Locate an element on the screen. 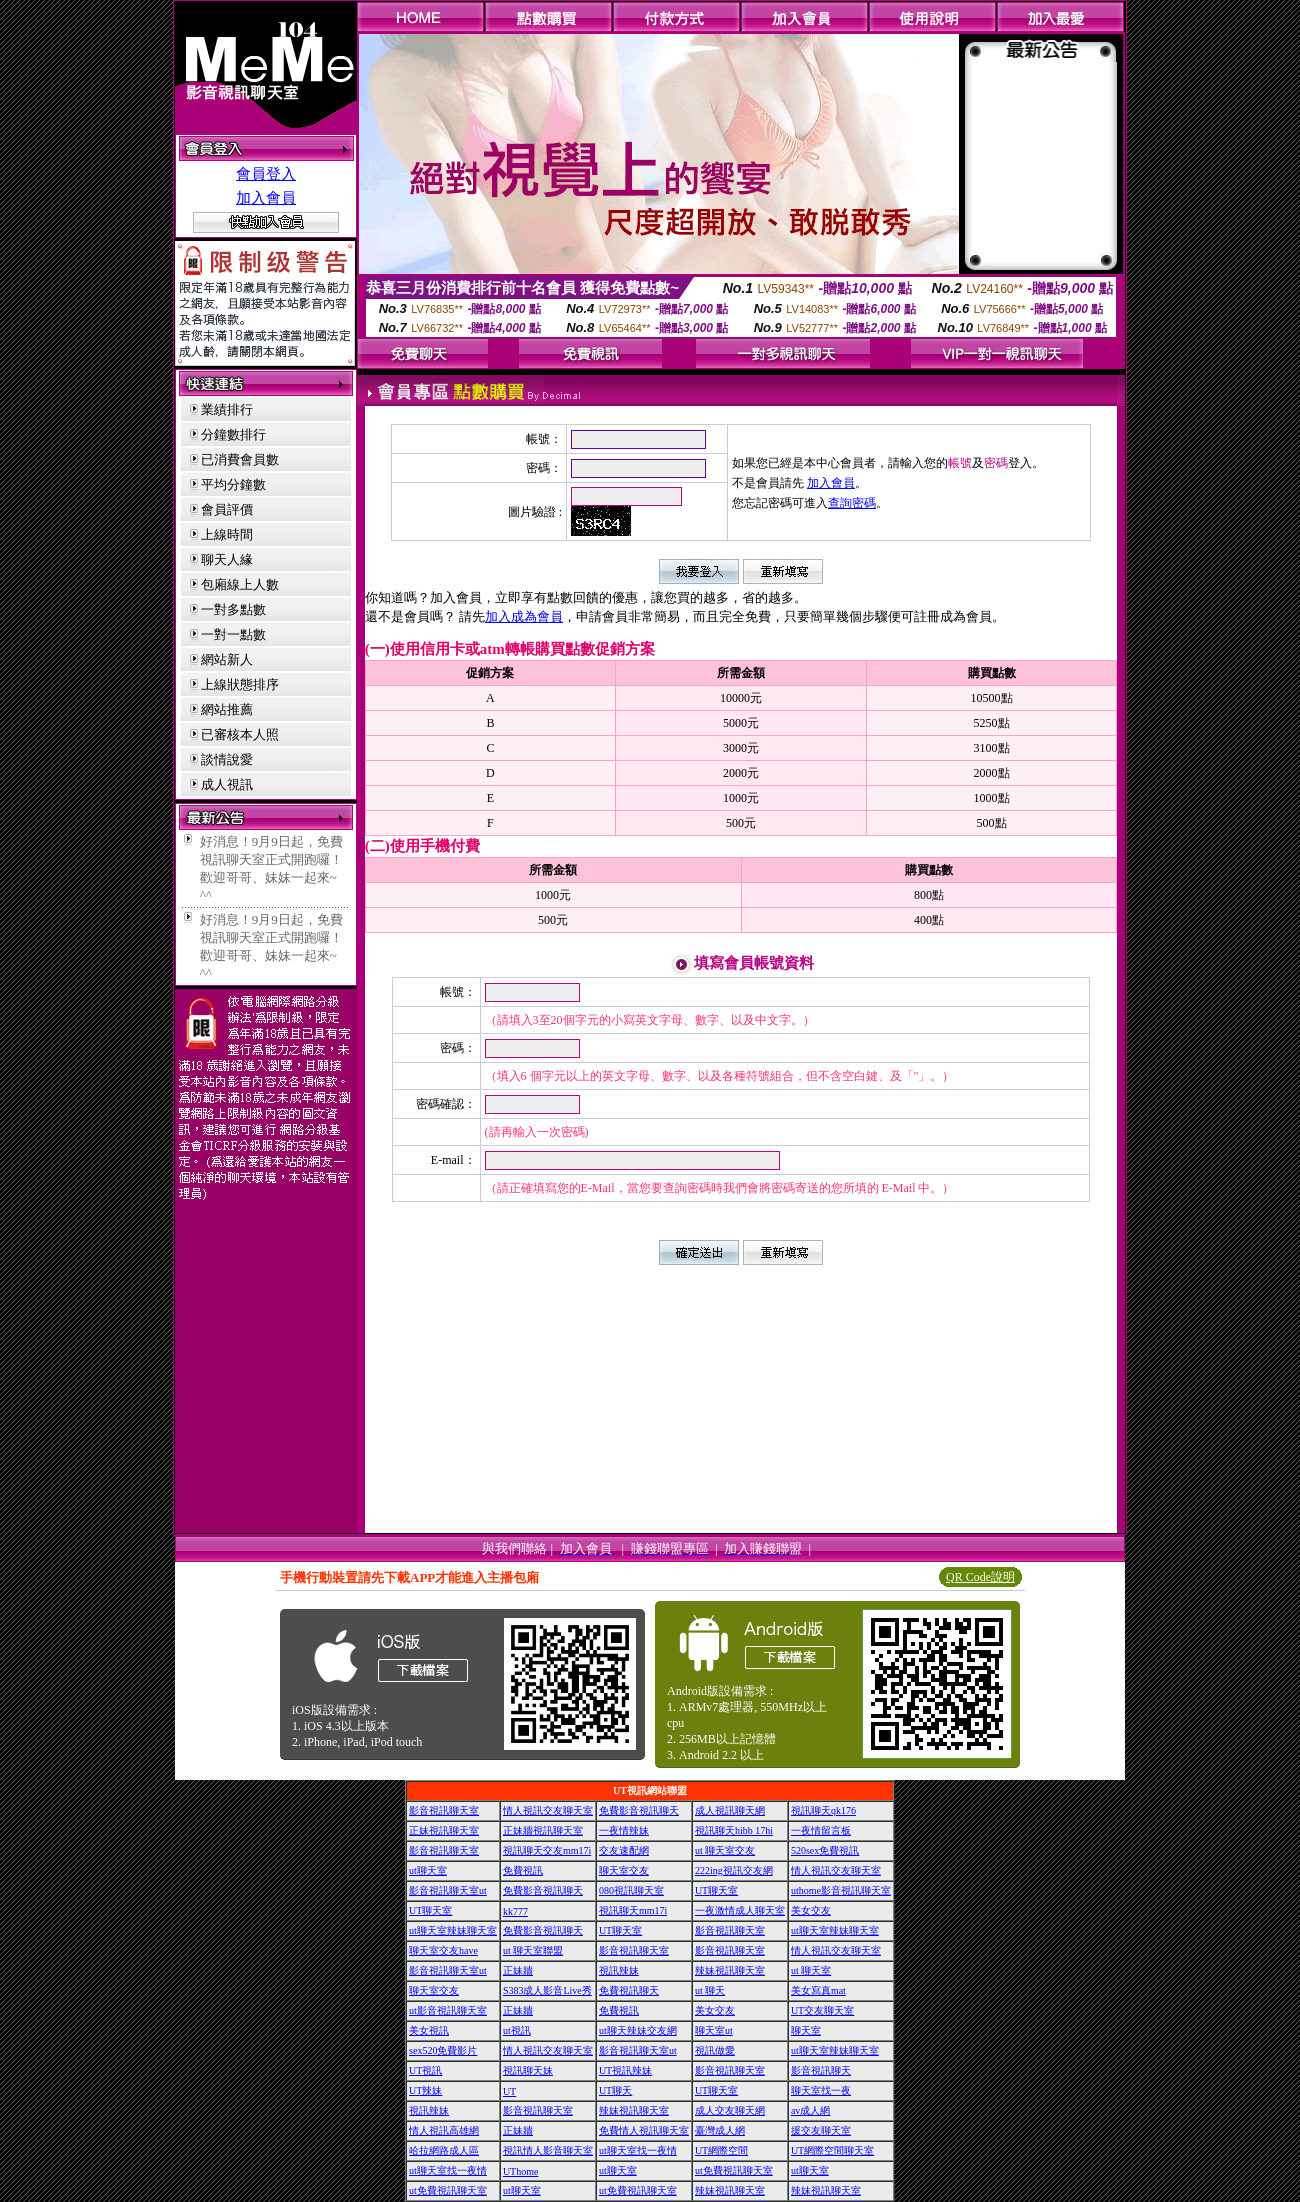  聊天室找一夜 is located at coordinates (821, 2090).